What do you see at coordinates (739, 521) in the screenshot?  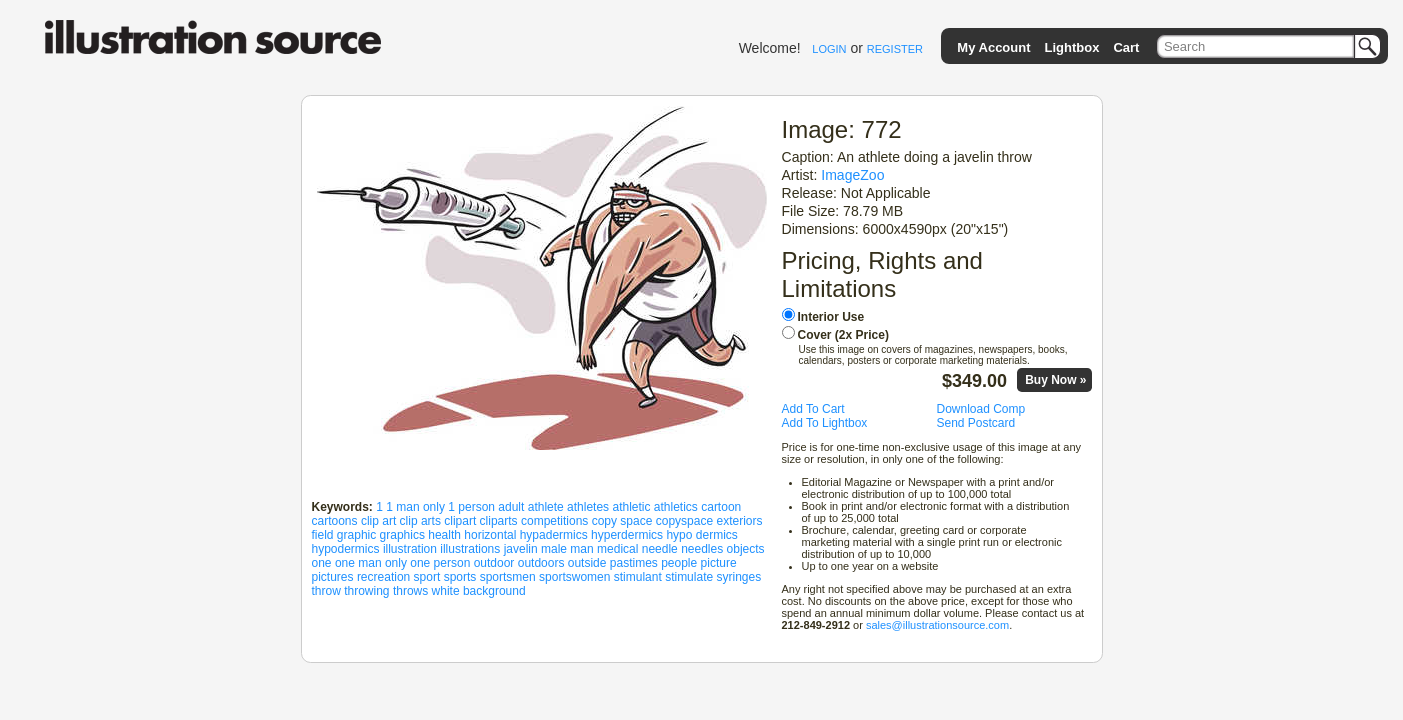 I see `exteriors` at bounding box center [739, 521].